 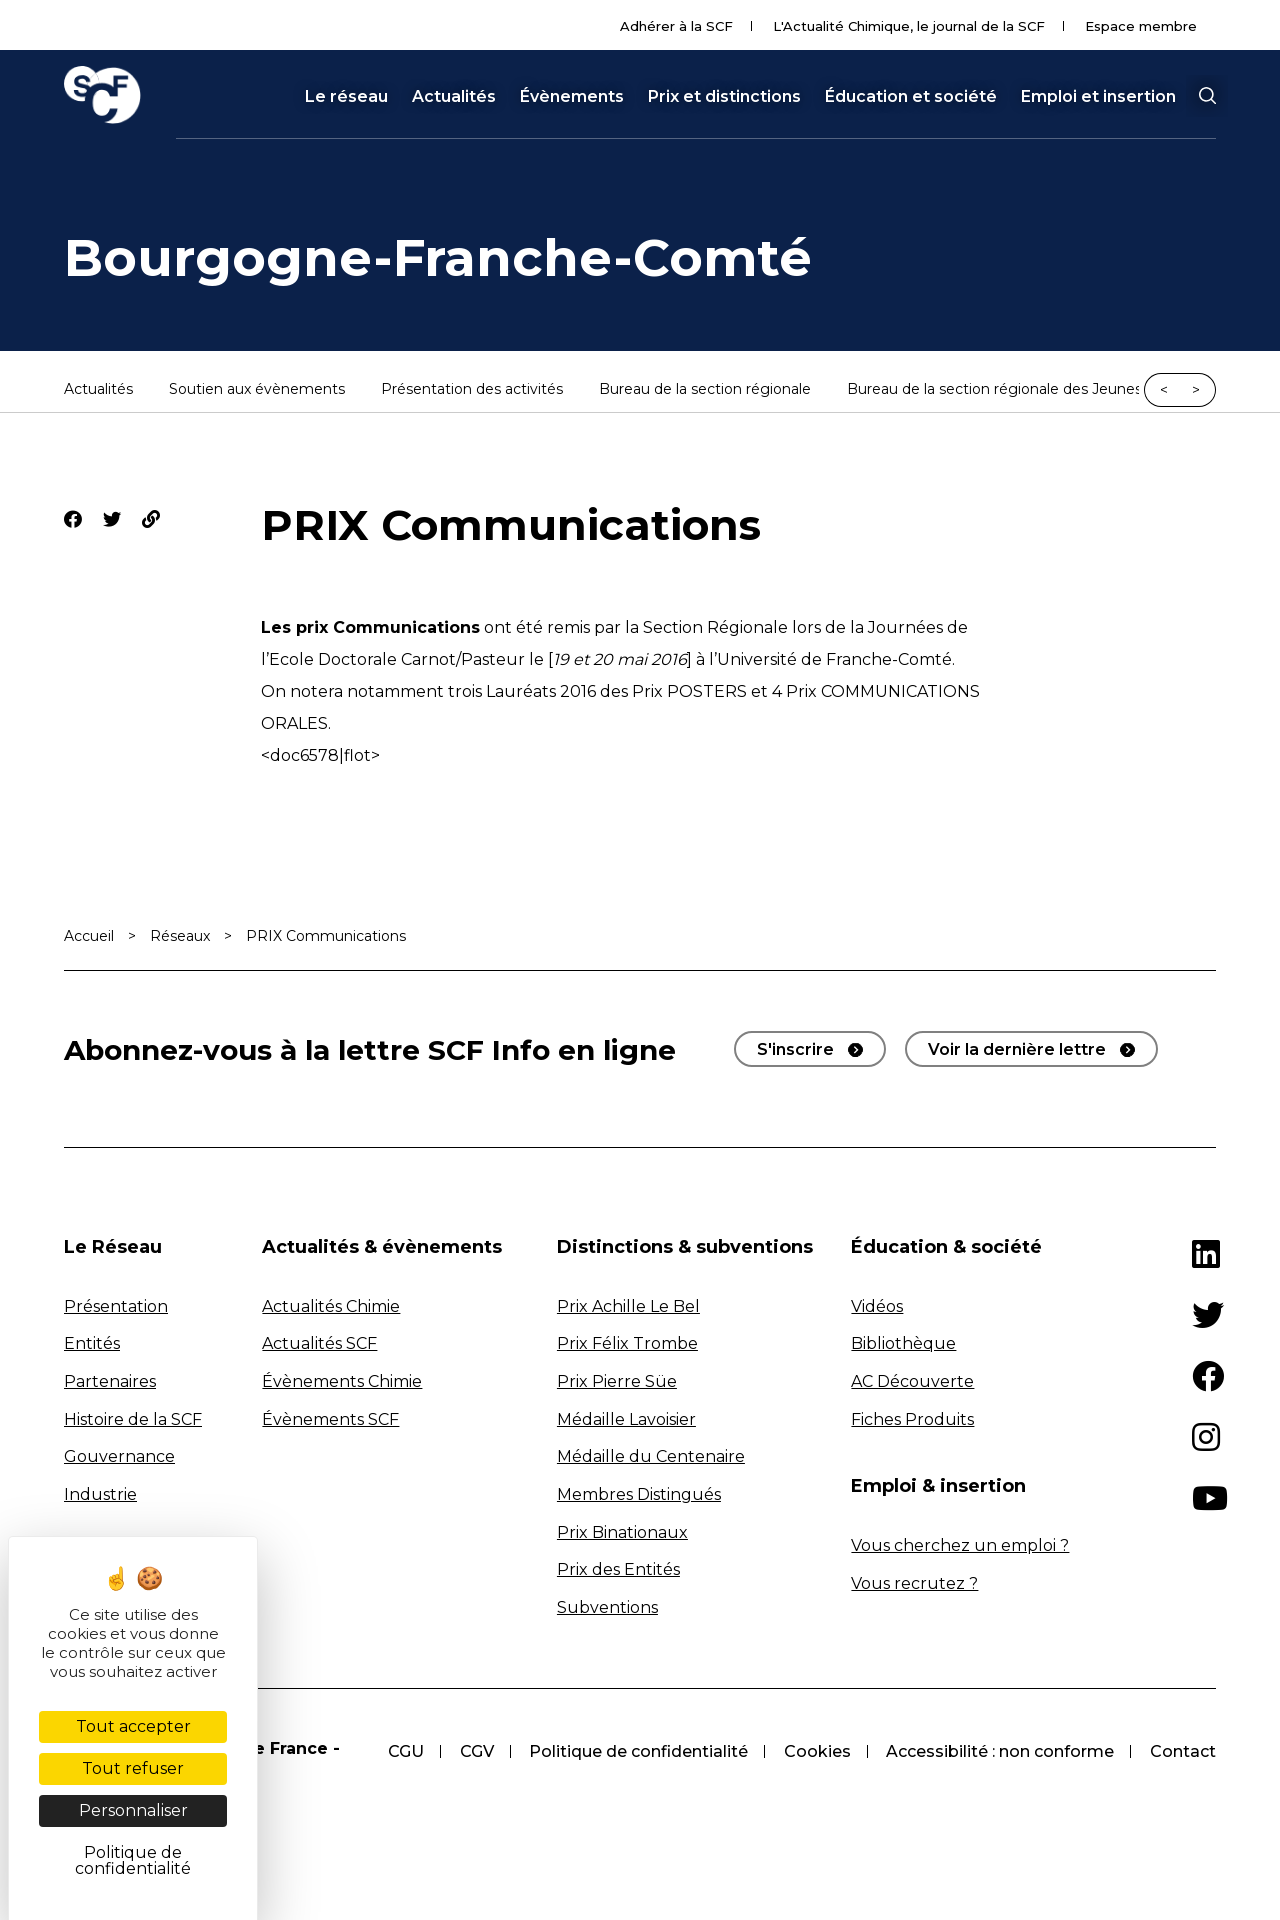 I want to click on Prix et distinctions, so click(x=724, y=97).